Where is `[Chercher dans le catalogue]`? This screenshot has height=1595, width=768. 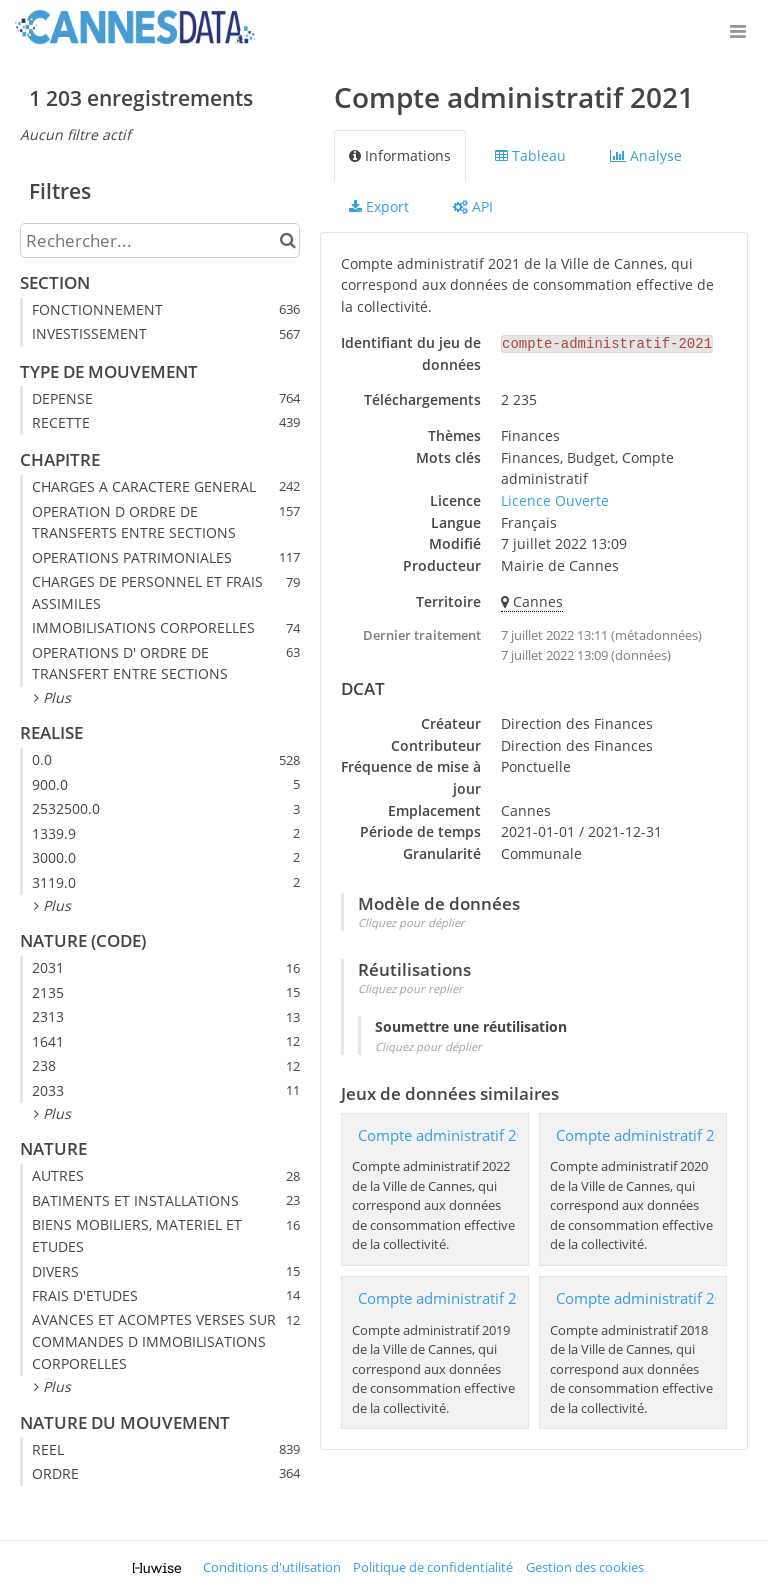 [Chercher dans le catalogue] is located at coordinates (287, 240).